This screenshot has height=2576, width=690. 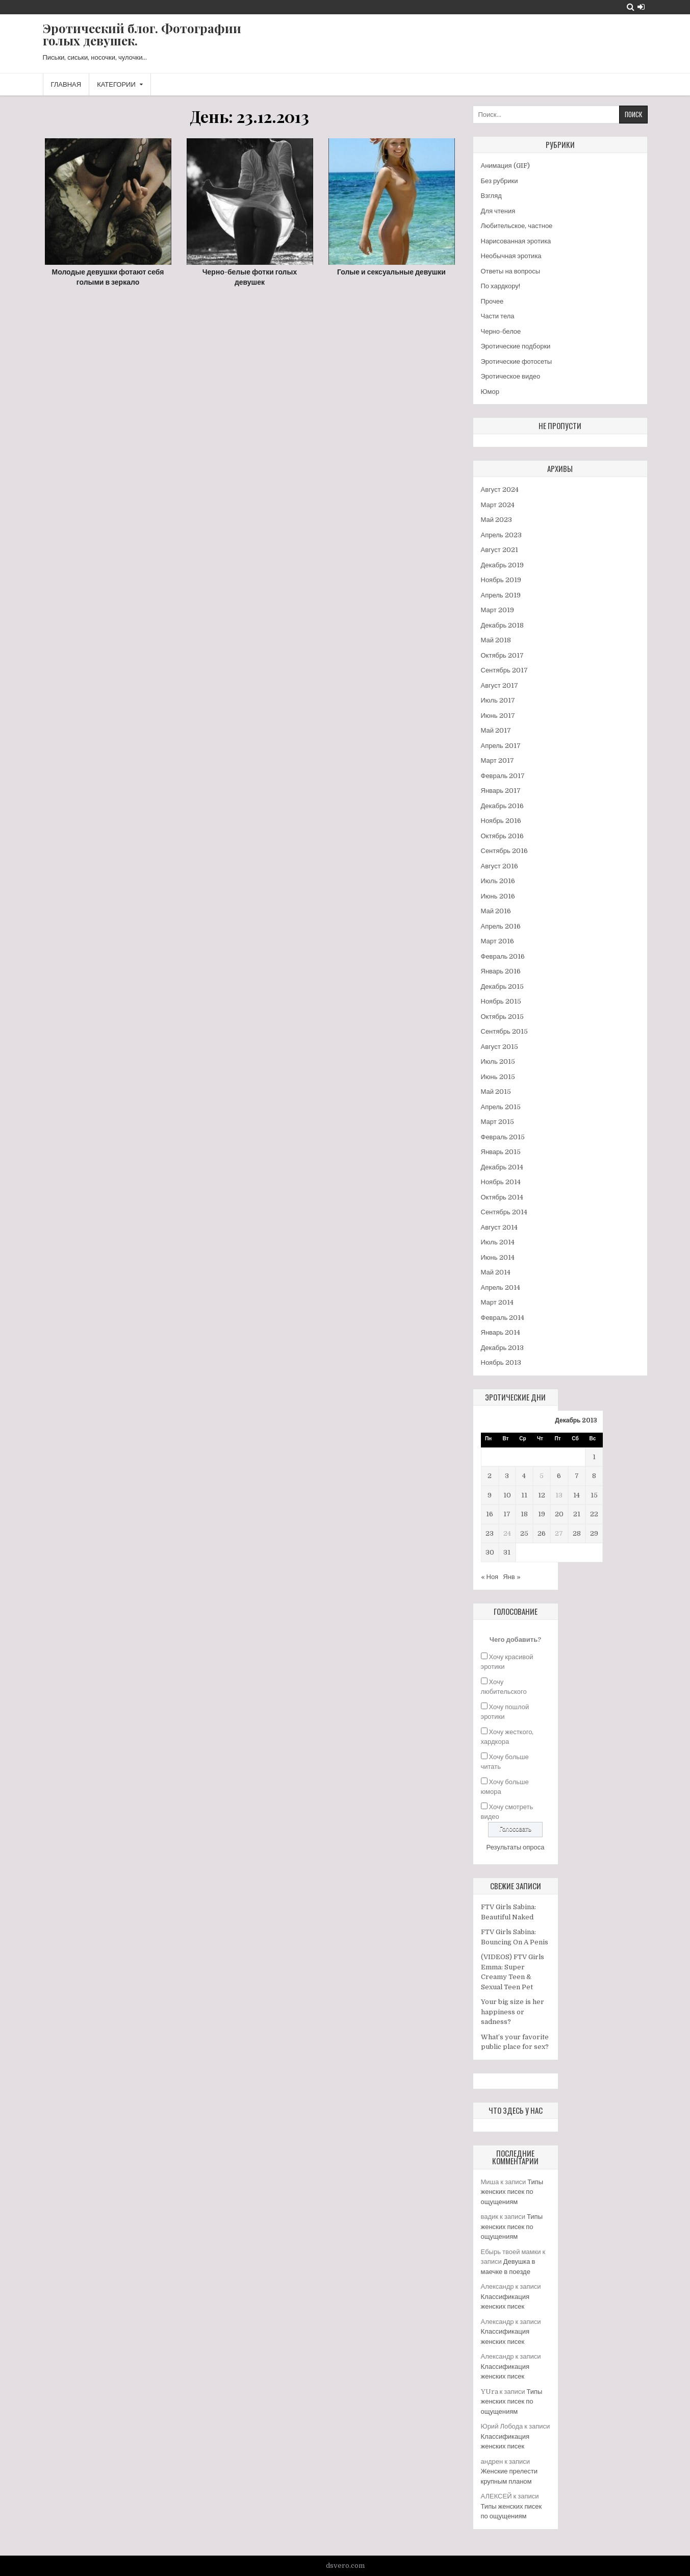 I want to click on 12 [Записи, опубликованные 12.12.2013], so click(x=541, y=1495).